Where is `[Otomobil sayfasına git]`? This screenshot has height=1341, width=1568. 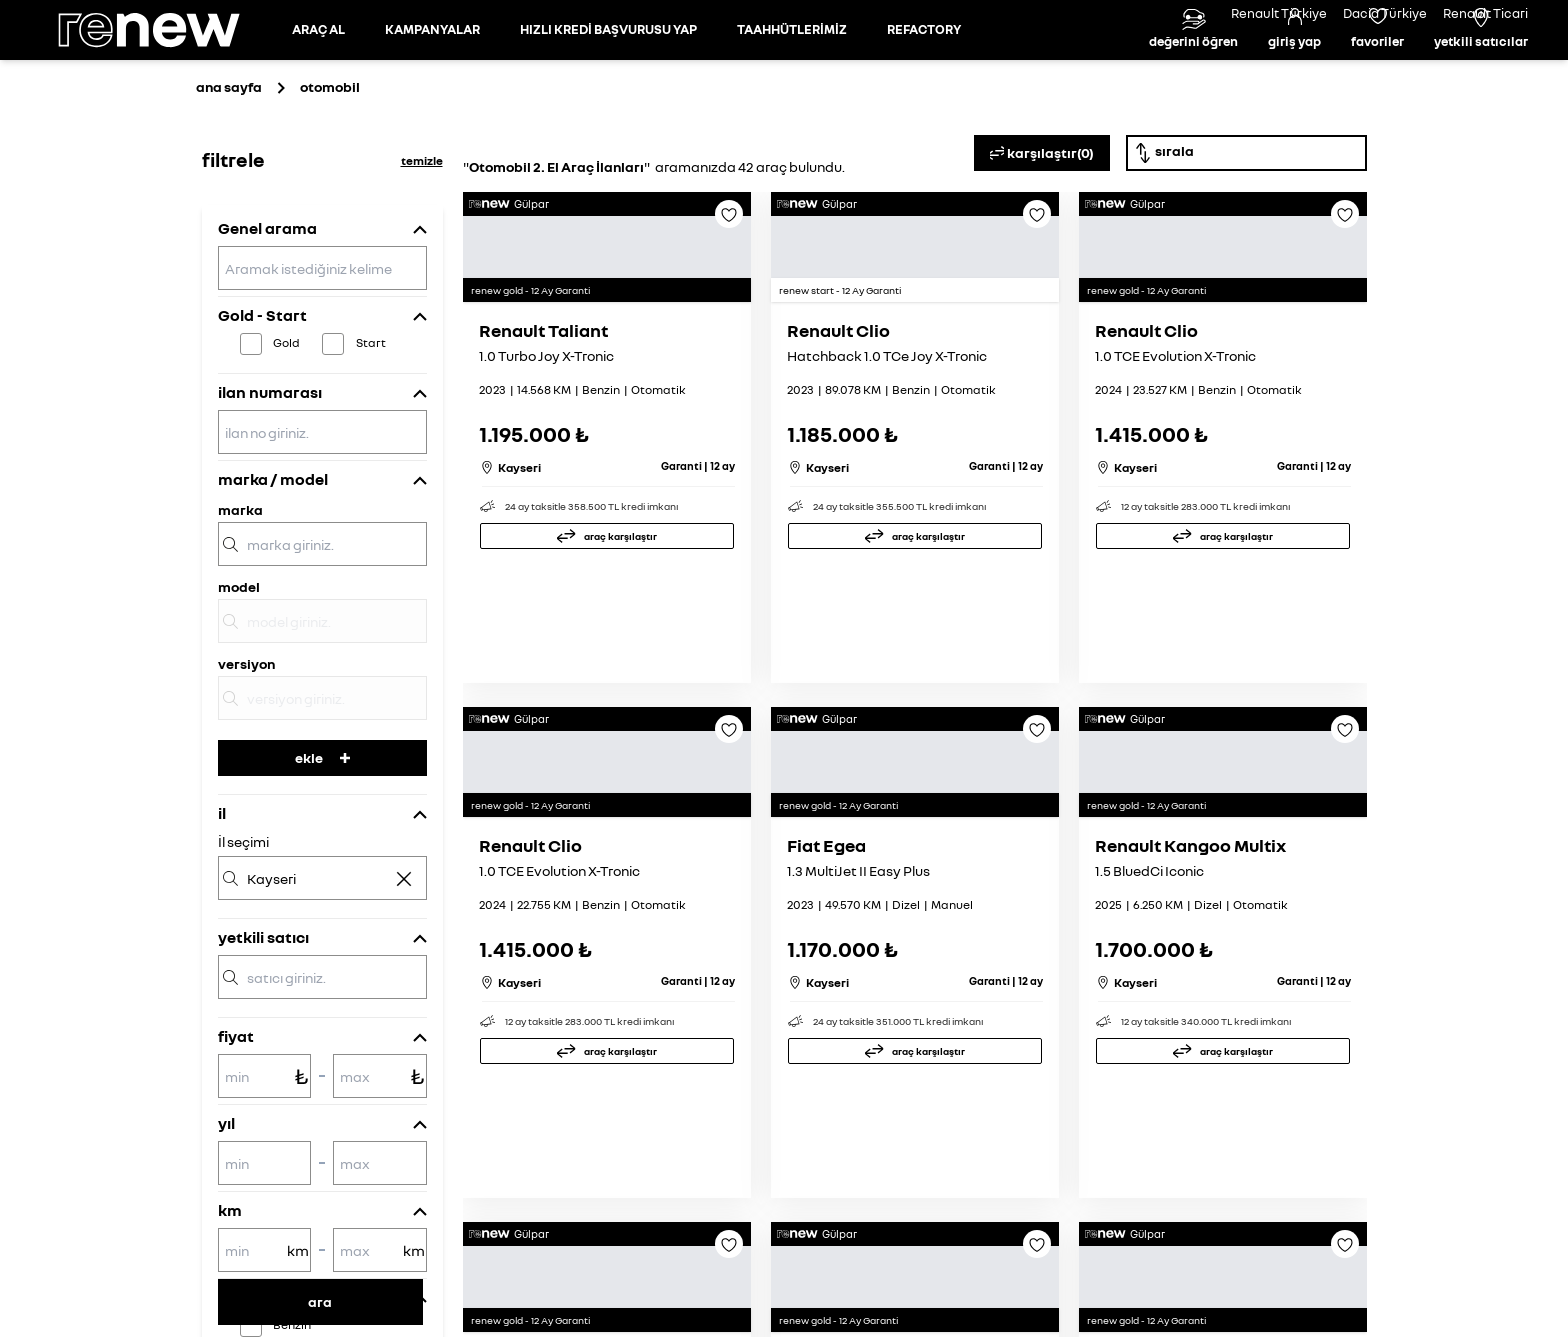
[Otomobil sayfasına git] is located at coordinates (318, 75).